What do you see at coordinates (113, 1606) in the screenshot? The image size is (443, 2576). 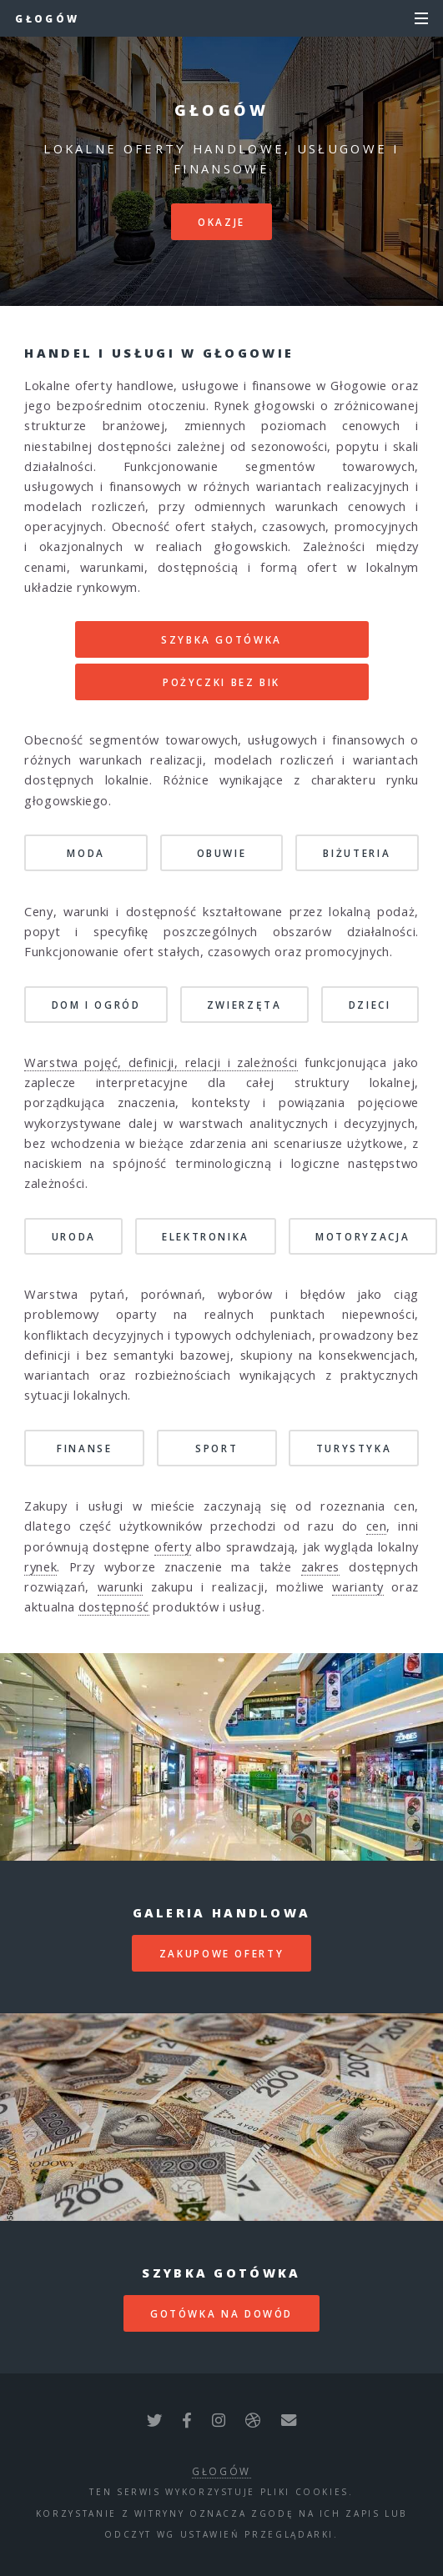 I see `dostępność` at bounding box center [113, 1606].